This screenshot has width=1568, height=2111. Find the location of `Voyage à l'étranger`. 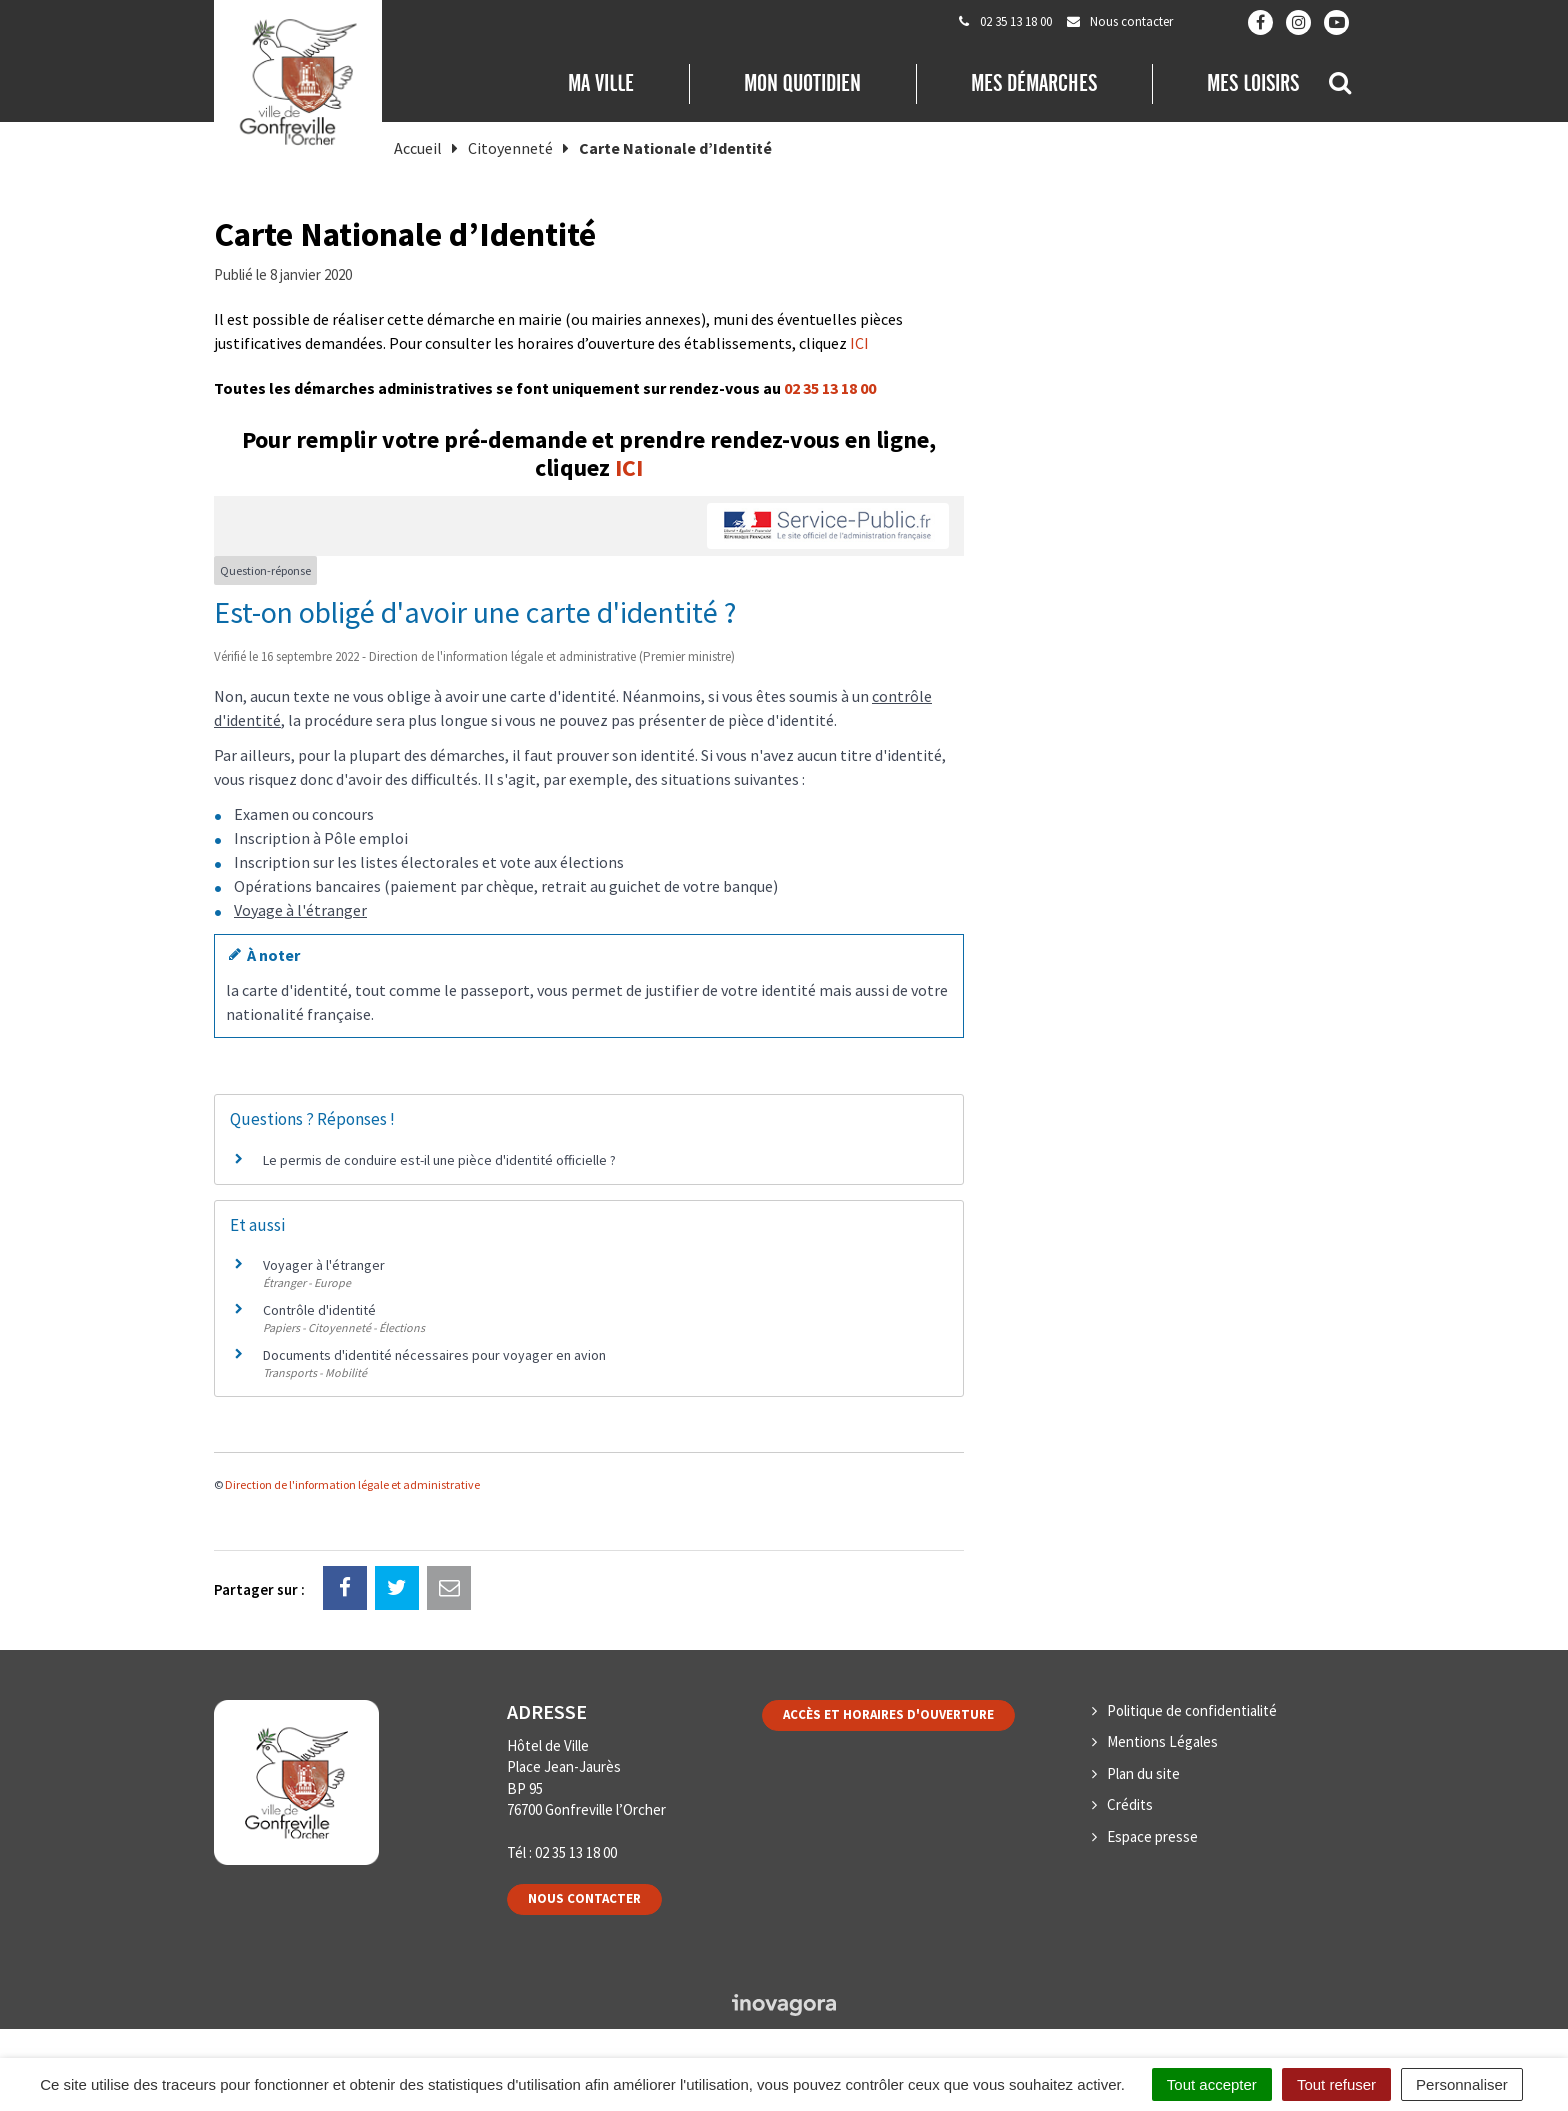

Voyage à l'étranger is located at coordinates (300, 910).